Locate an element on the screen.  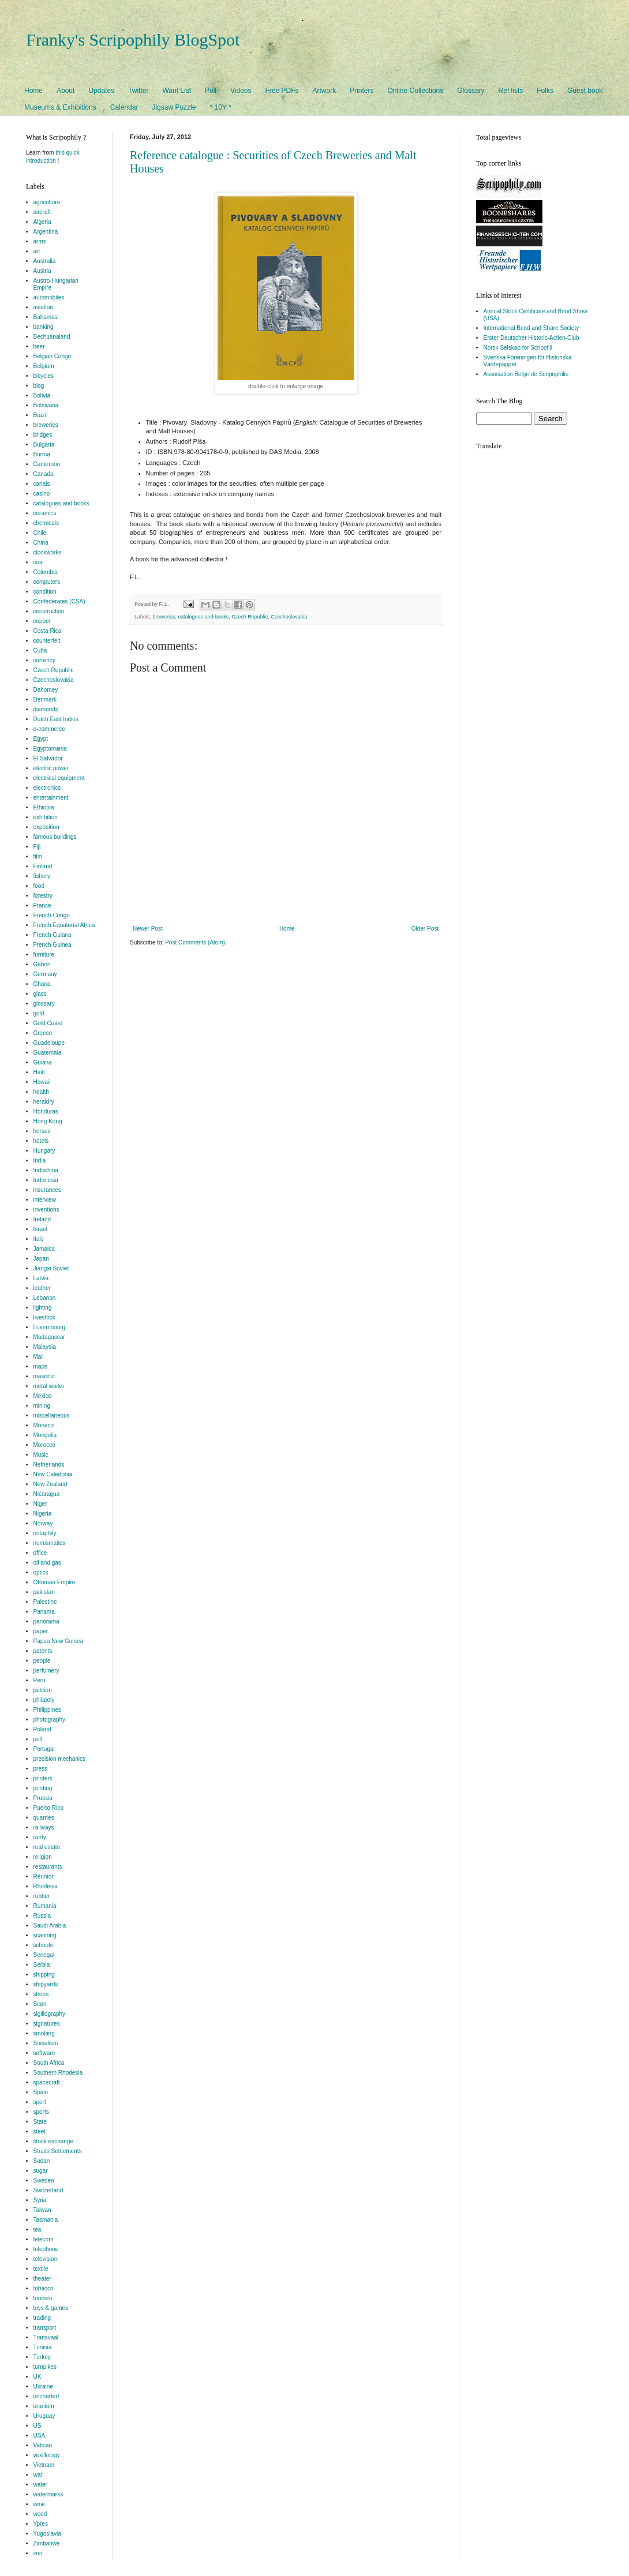
film is located at coordinates (38, 856).